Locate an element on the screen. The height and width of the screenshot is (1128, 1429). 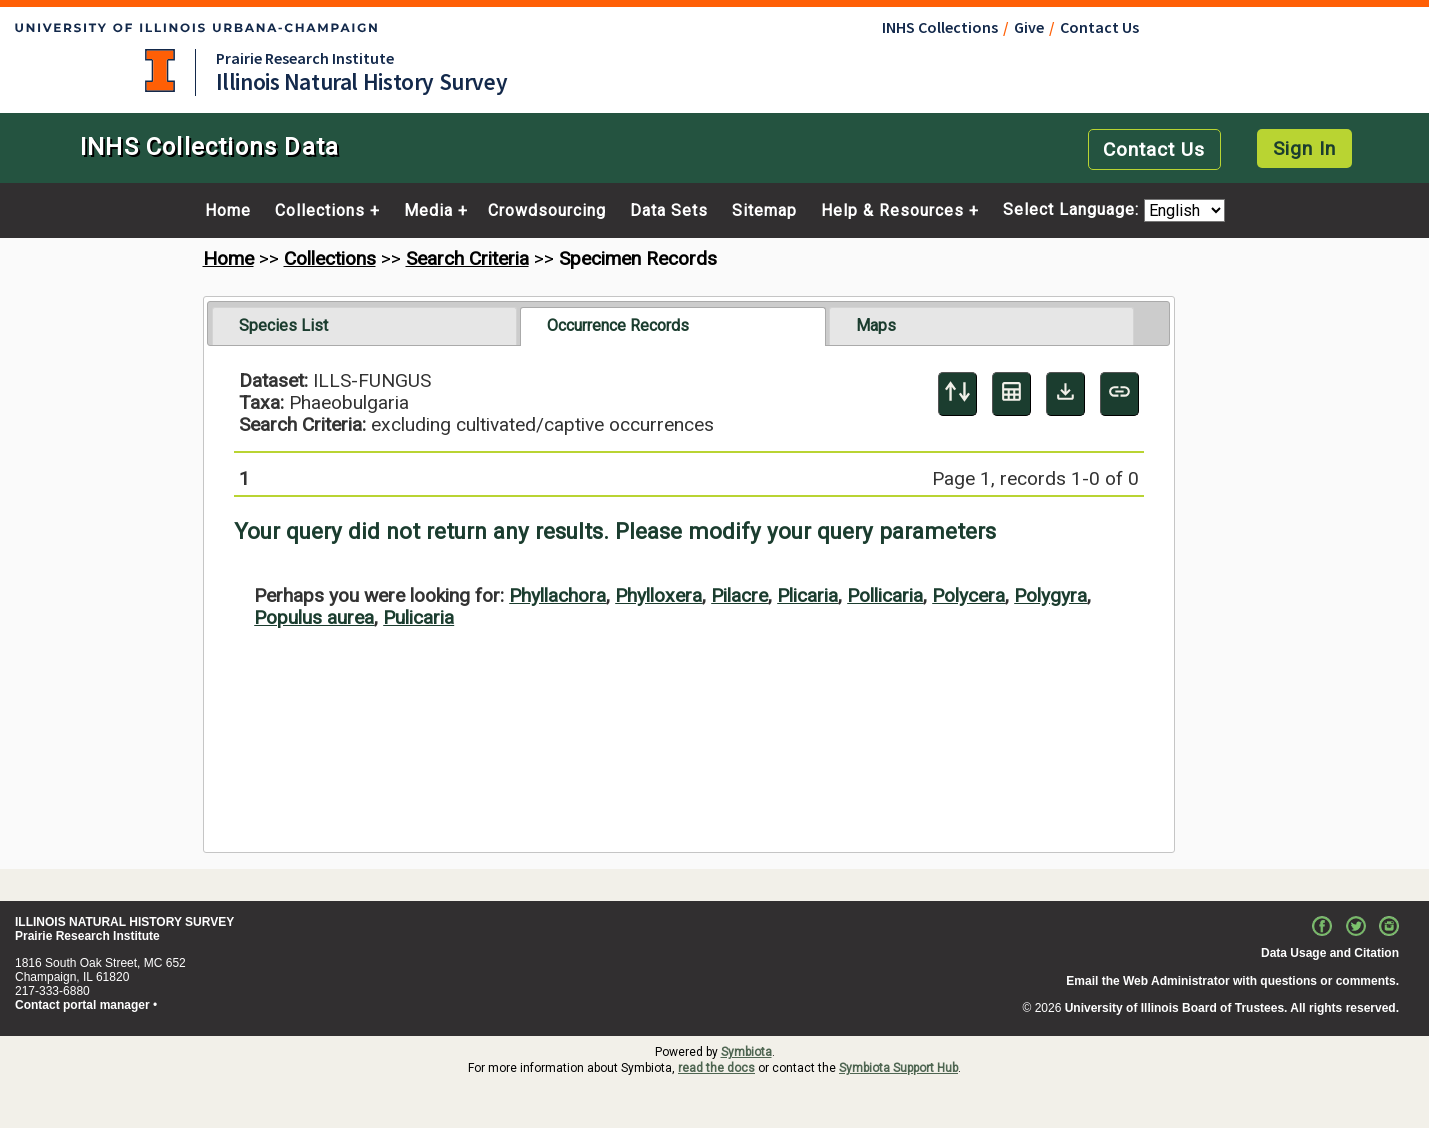
Contact portal manager is located at coordinates (82, 1005).